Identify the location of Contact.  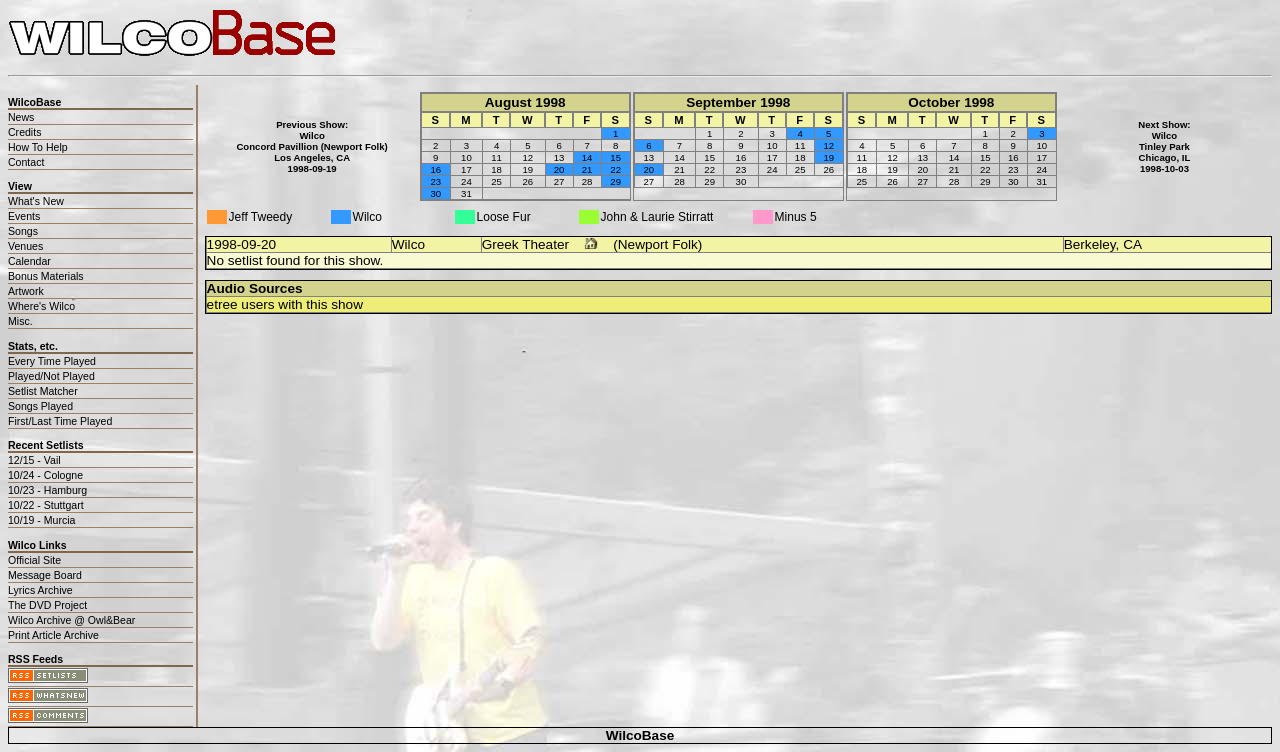
(26, 162).